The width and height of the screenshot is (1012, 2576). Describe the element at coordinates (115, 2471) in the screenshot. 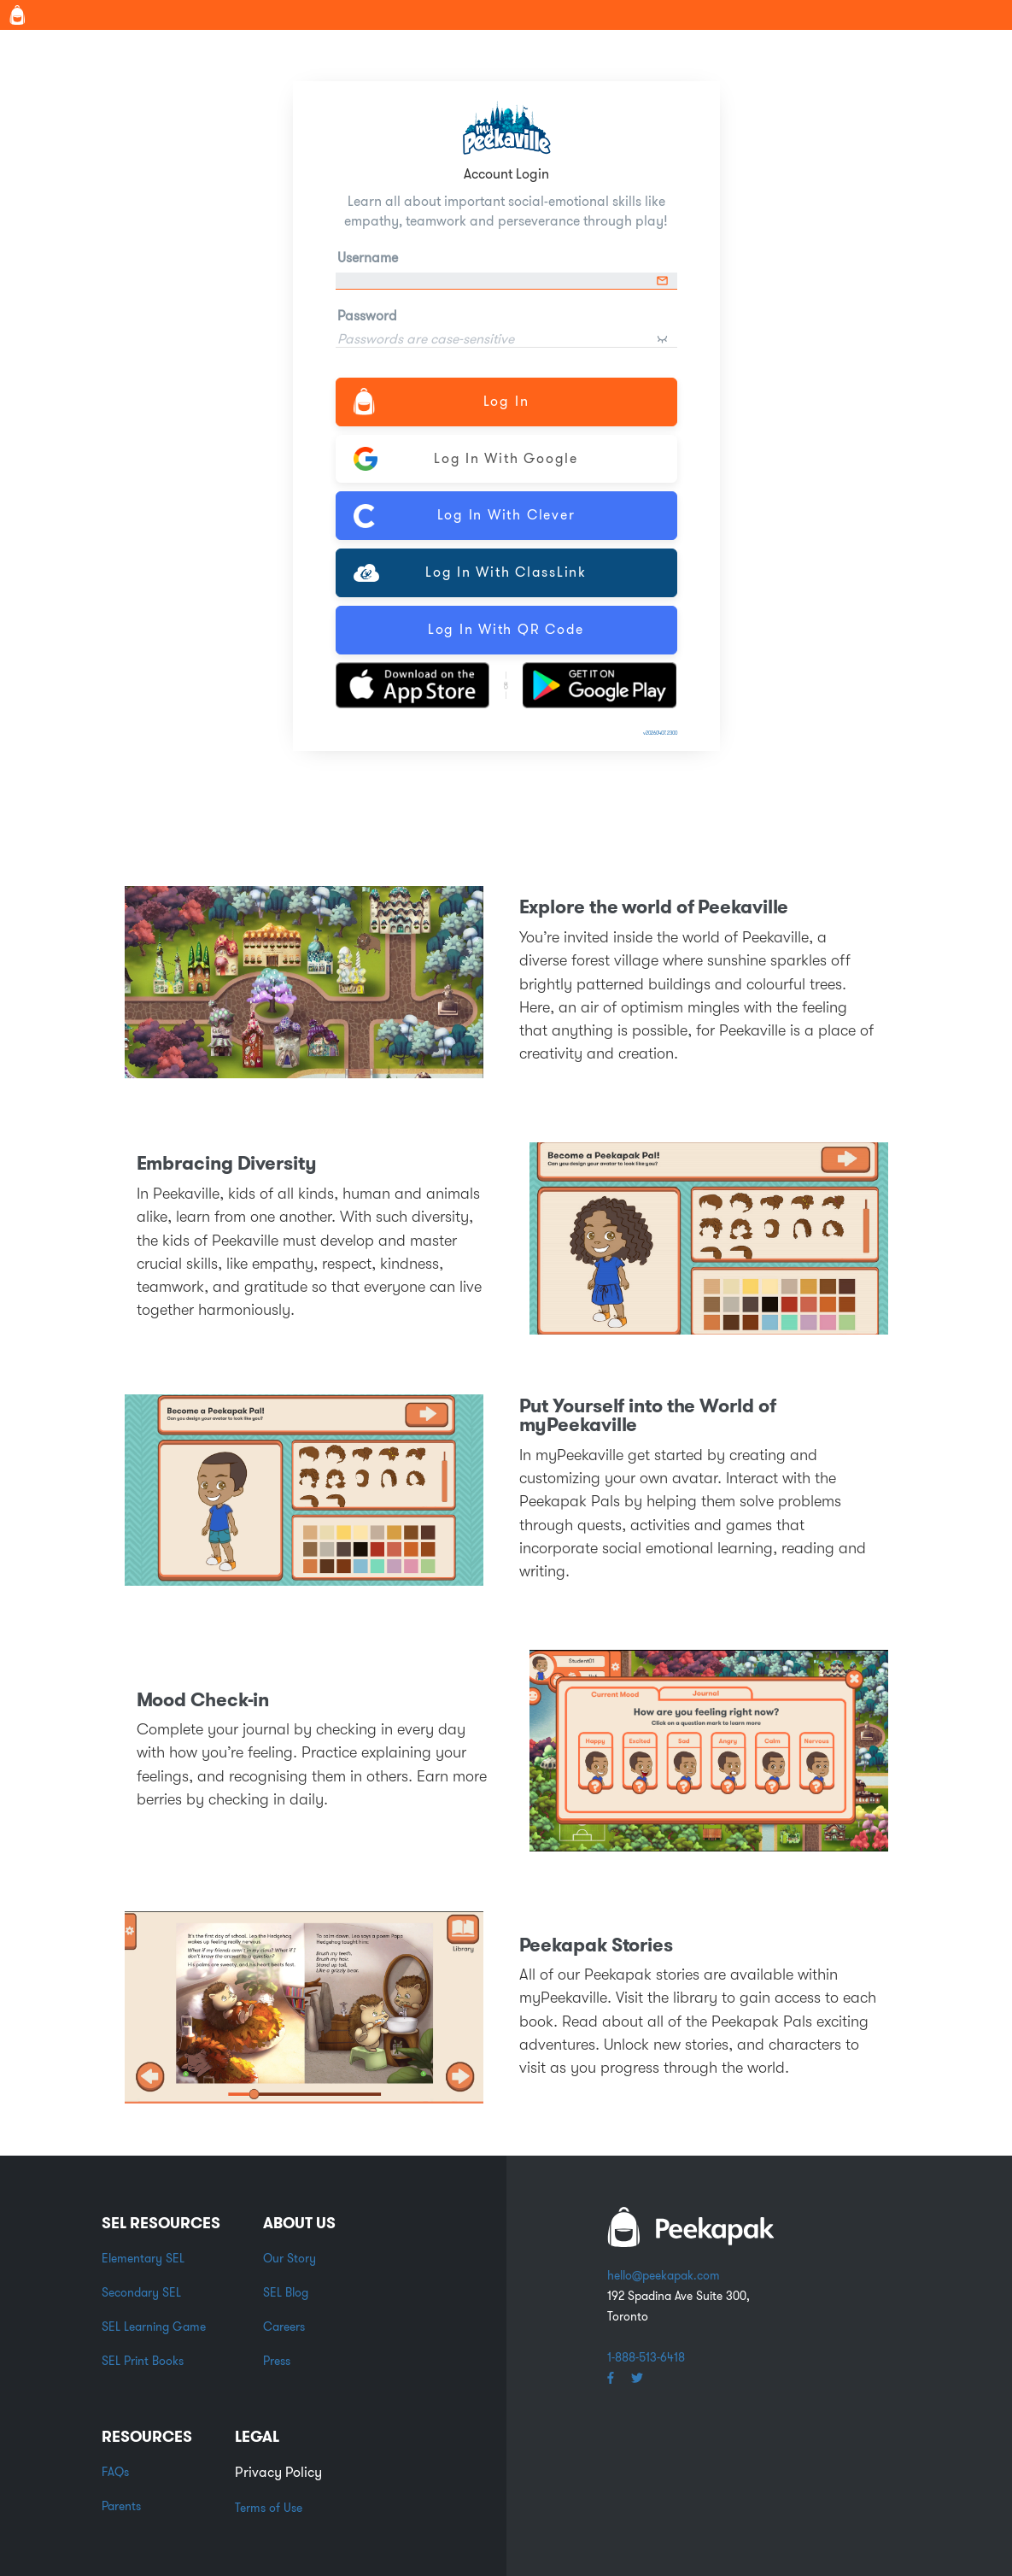

I see `FAQs` at that location.